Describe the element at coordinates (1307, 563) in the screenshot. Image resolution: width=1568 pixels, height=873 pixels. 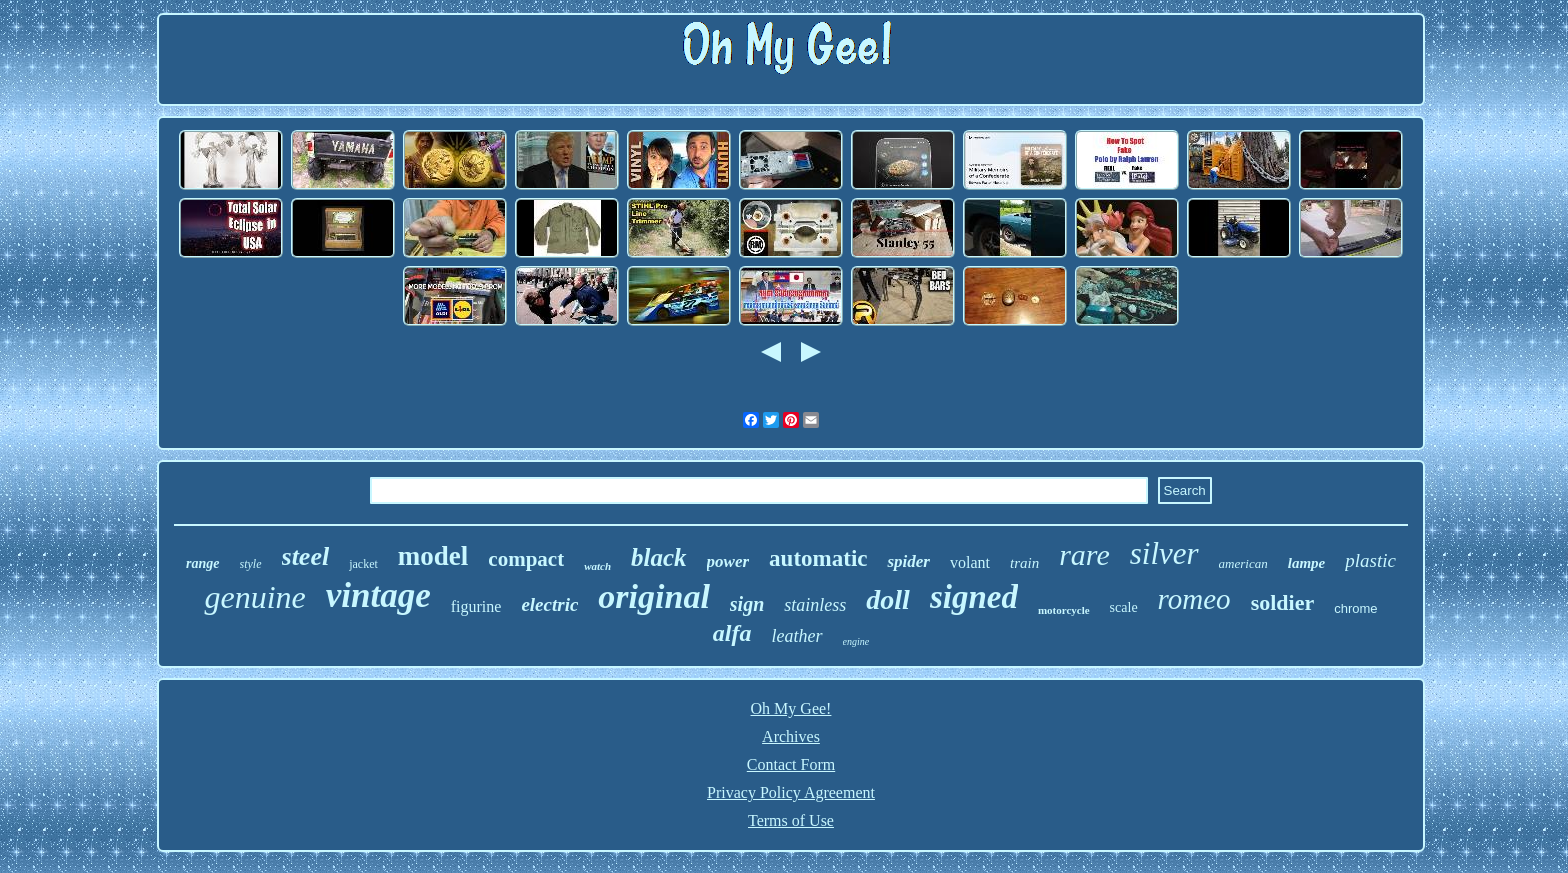
I see `lampe` at that location.